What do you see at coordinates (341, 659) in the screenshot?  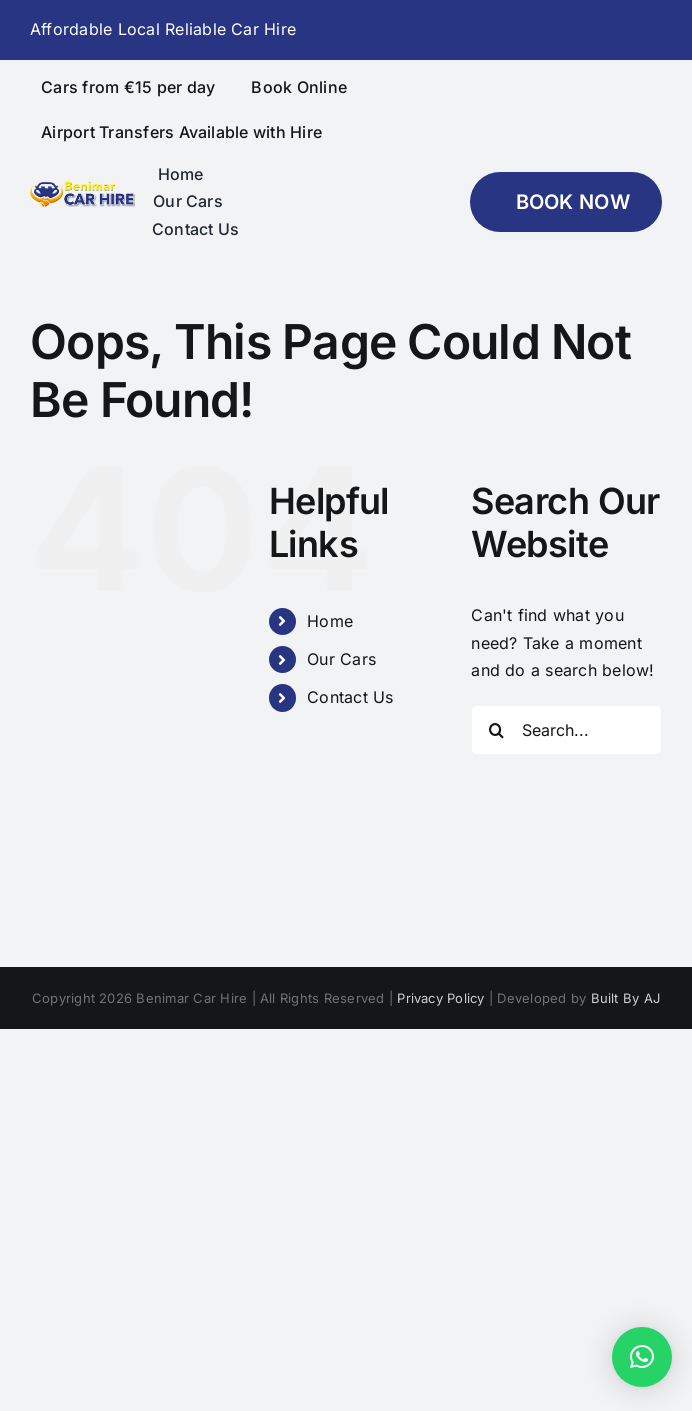 I see `Our Cars` at bounding box center [341, 659].